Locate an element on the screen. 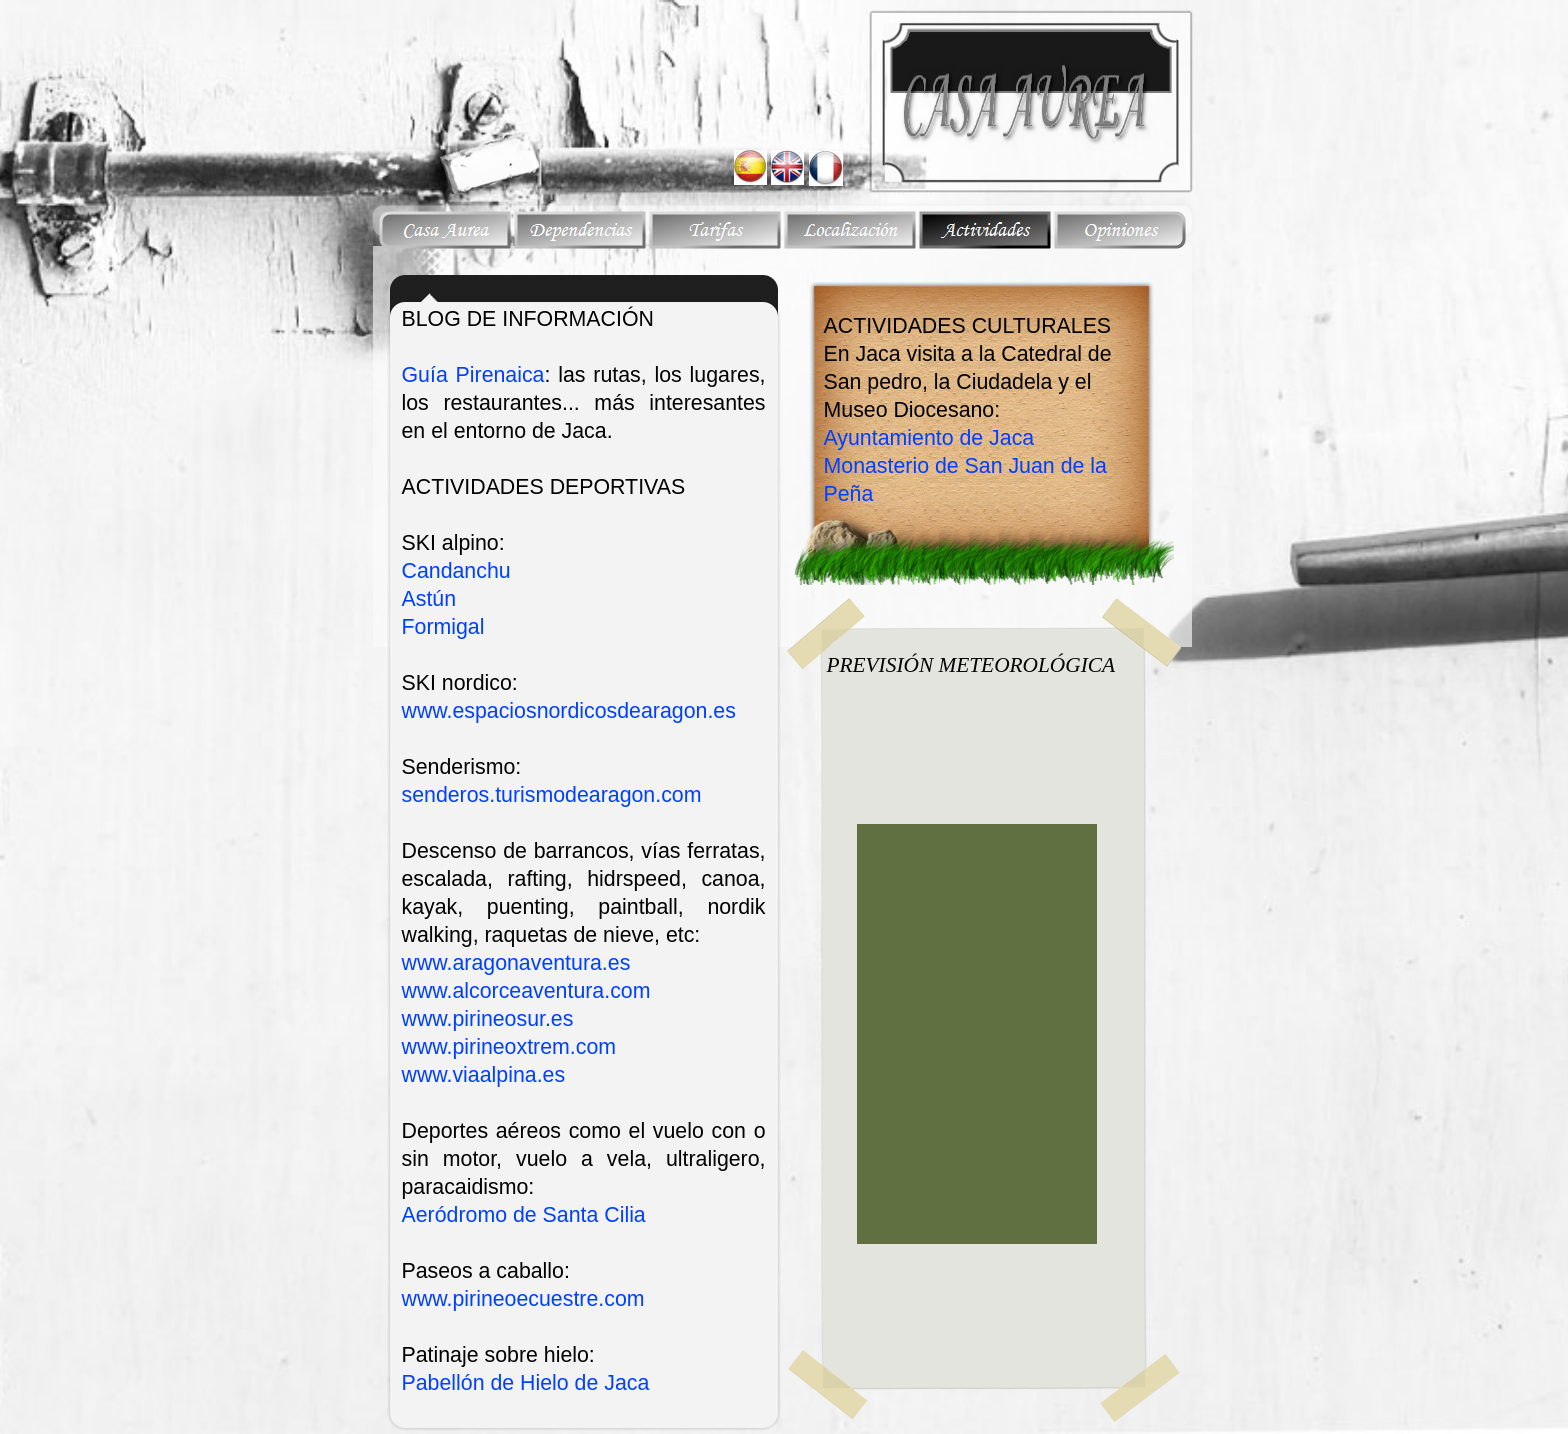  Astún is located at coordinates (429, 599).